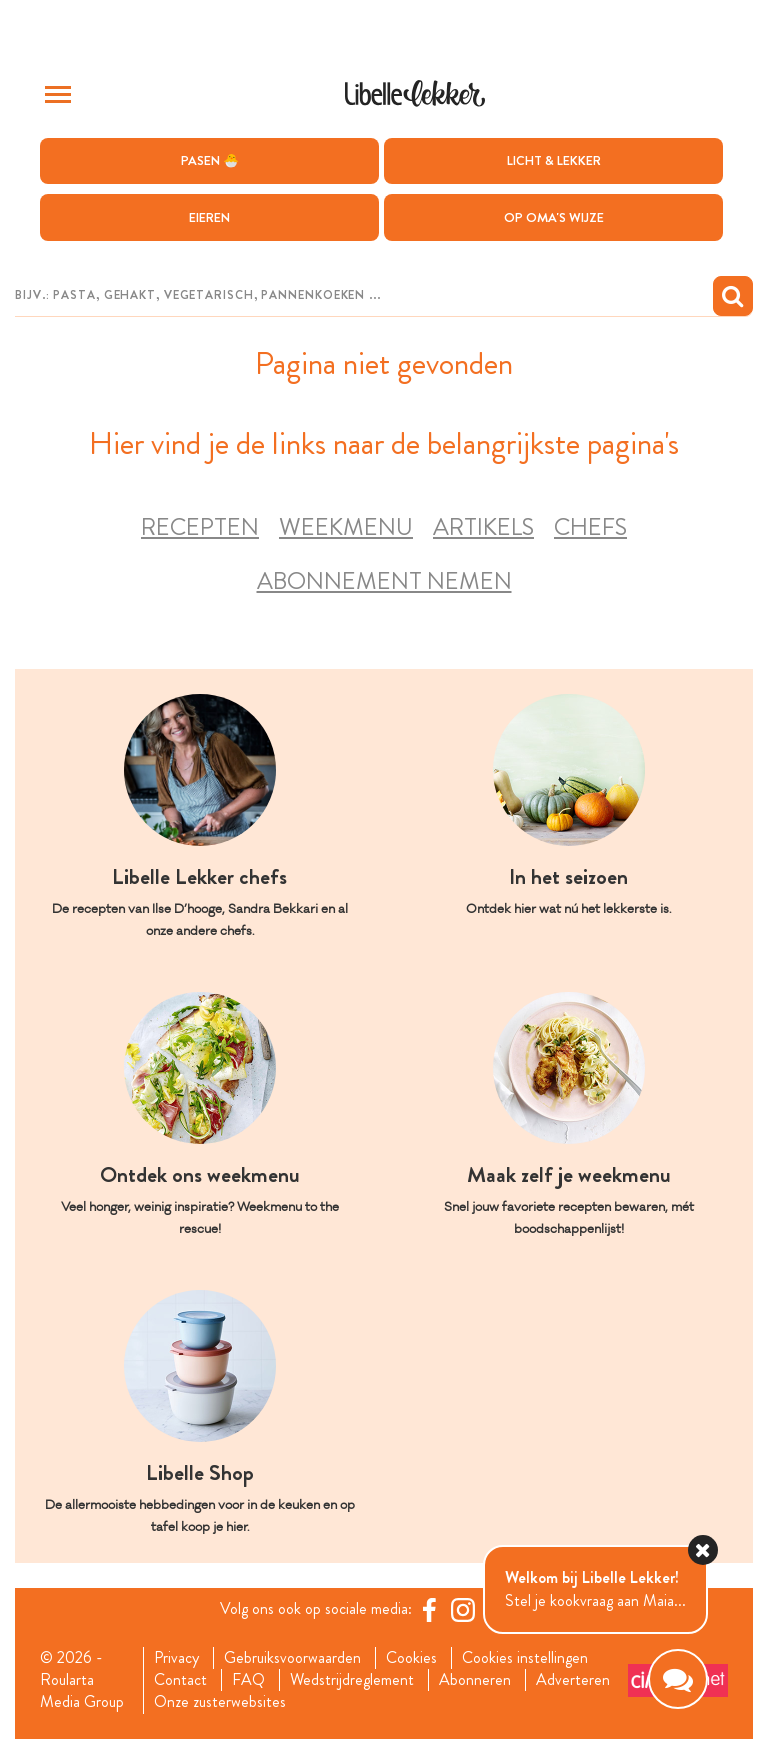  I want to click on Gebruiksvoorwaarden, so click(292, 1658).